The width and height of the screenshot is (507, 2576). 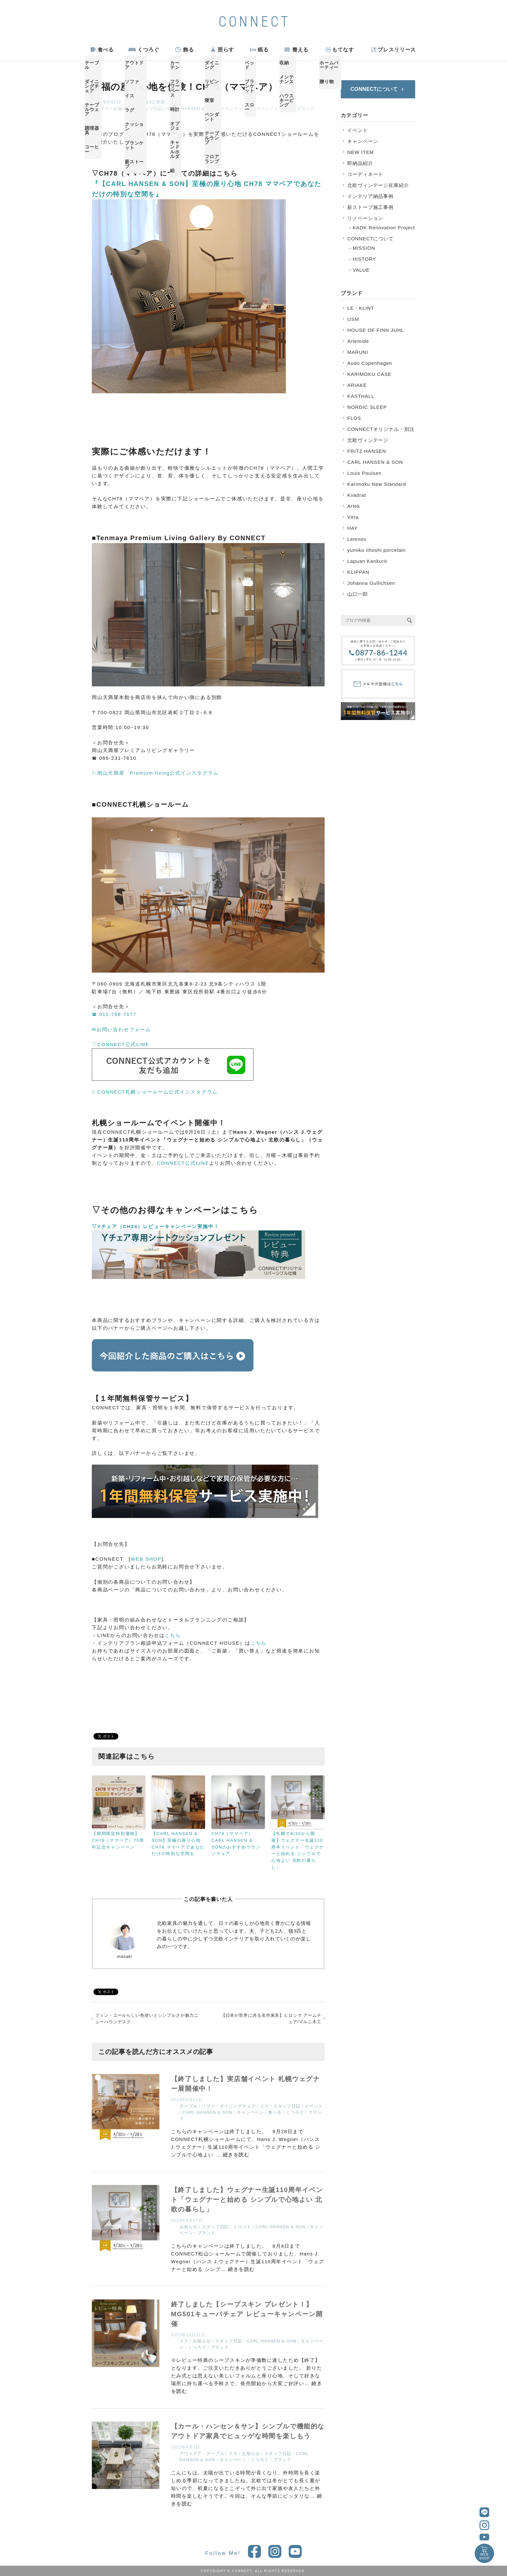 I want to click on Artemide, so click(x=358, y=341).